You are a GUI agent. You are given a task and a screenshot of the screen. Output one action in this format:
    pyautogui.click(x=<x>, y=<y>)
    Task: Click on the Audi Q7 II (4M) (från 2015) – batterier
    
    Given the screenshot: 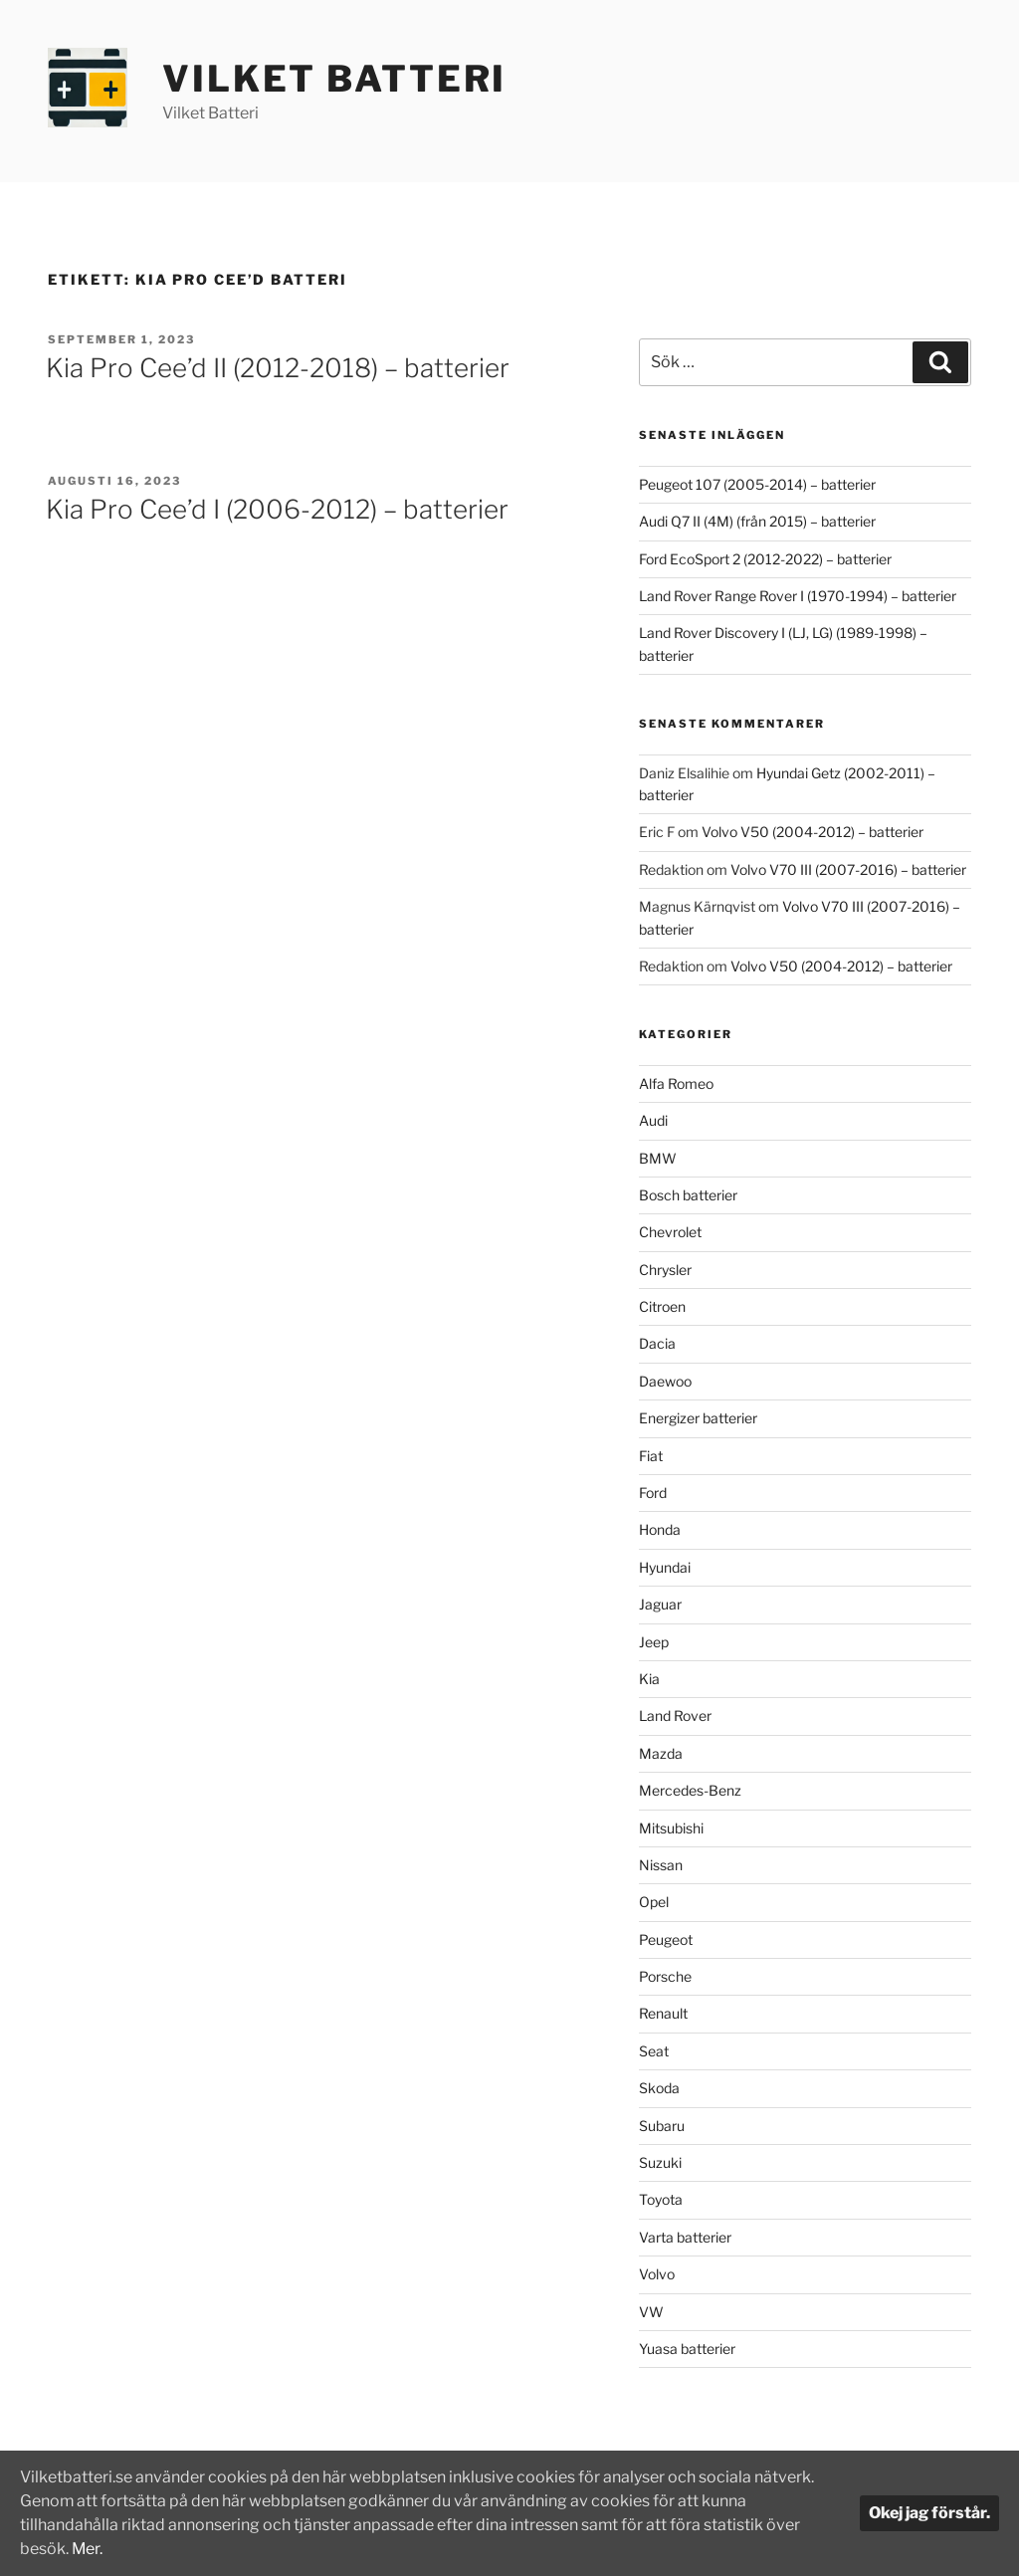 What is the action you would take?
    pyautogui.click(x=757, y=521)
    